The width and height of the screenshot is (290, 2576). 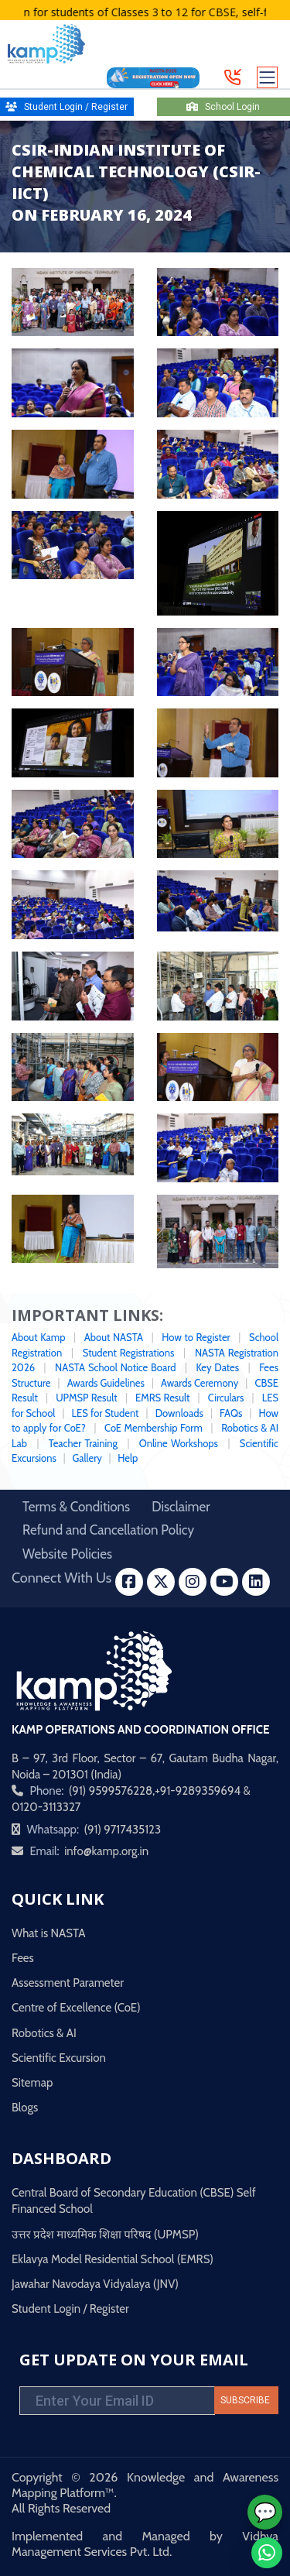 What do you see at coordinates (106, 1851) in the screenshot?
I see `info@kamp.org.in` at bounding box center [106, 1851].